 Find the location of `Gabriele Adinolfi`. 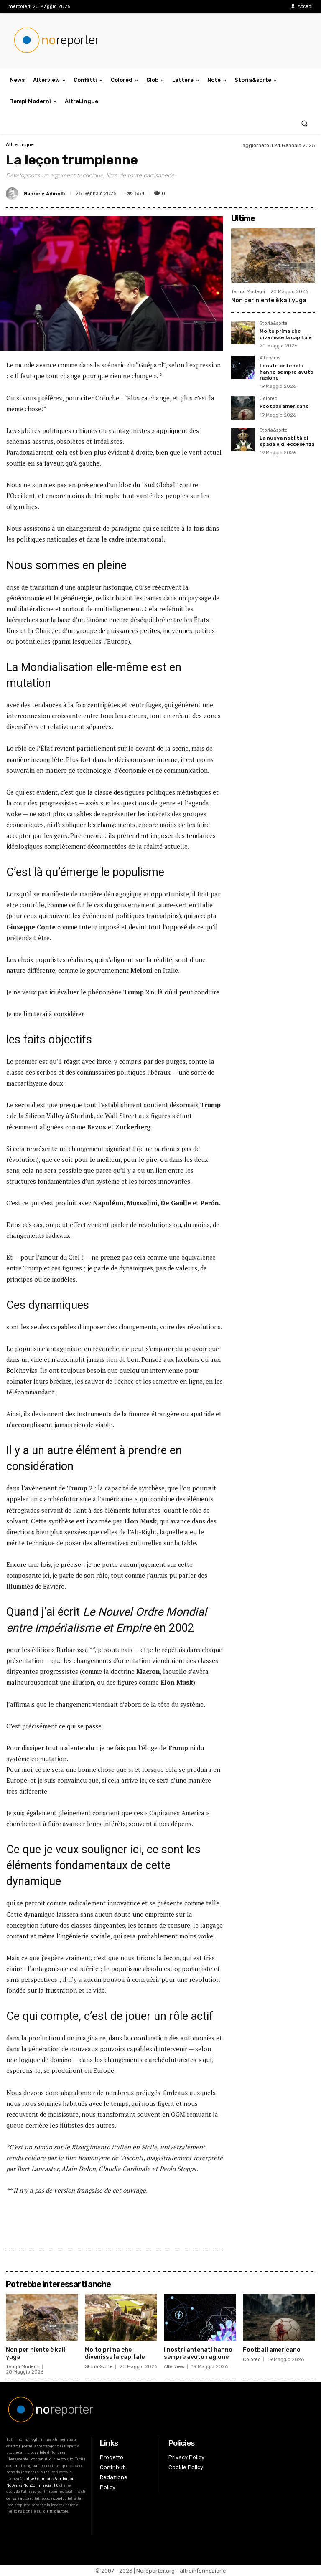

Gabriele Adinolfi is located at coordinates (44, 193).